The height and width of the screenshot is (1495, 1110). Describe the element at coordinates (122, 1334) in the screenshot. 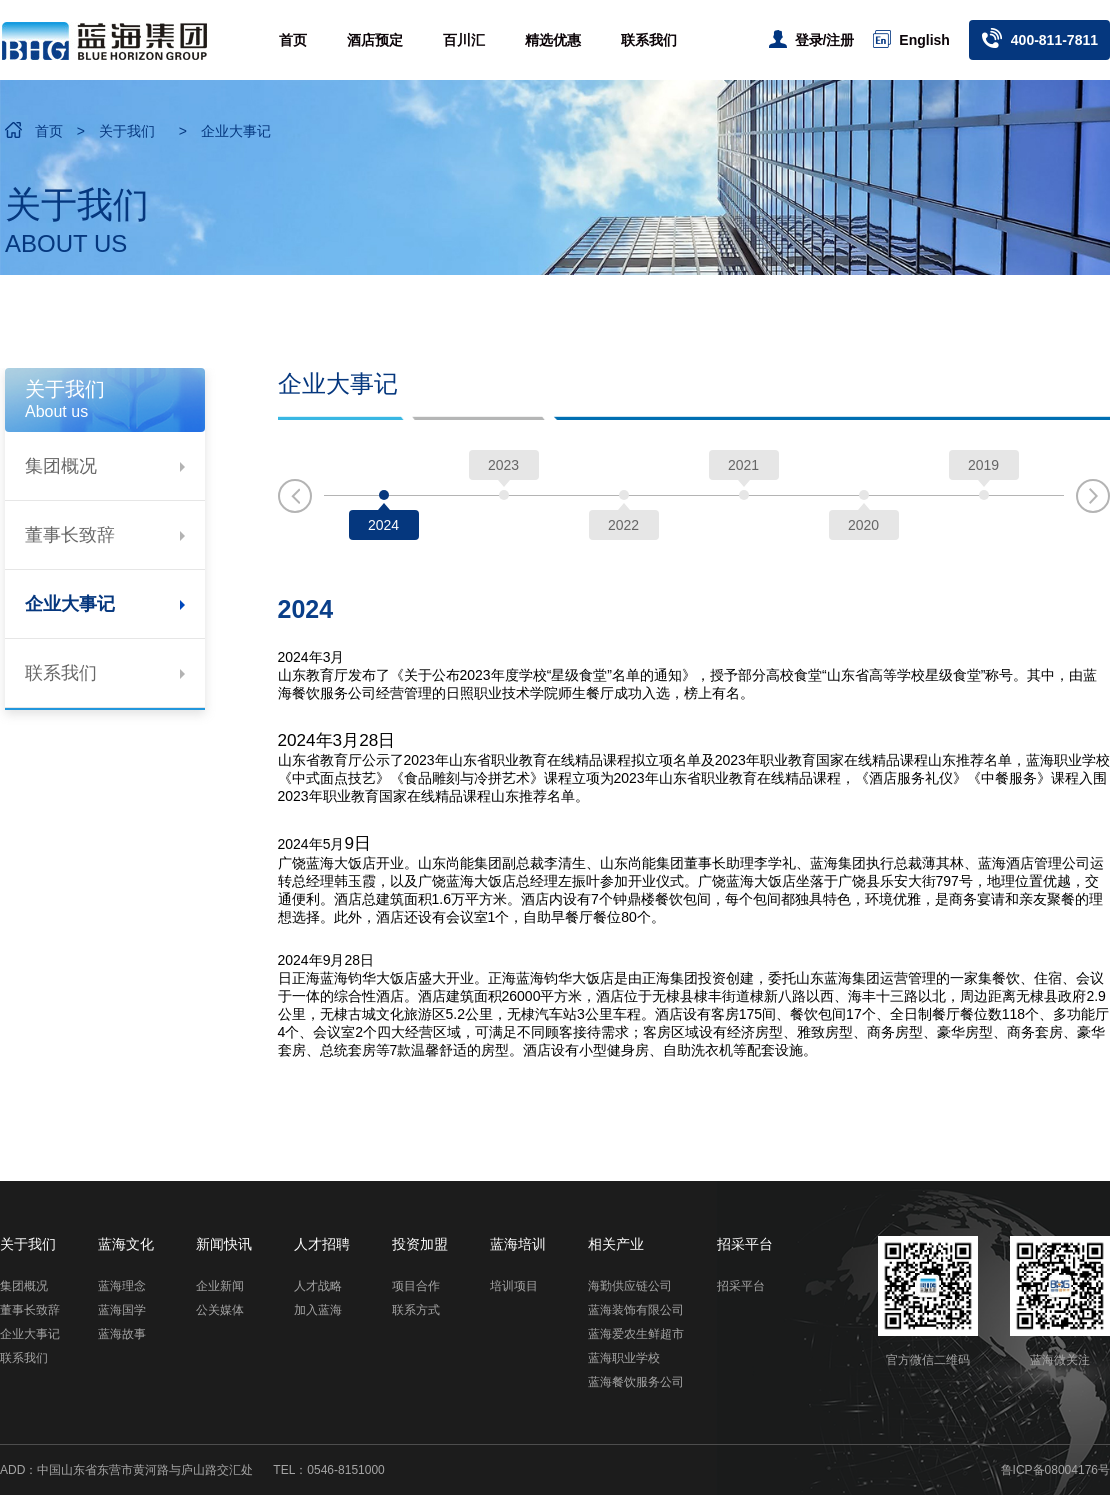

I see `蓝海故事` at that location.